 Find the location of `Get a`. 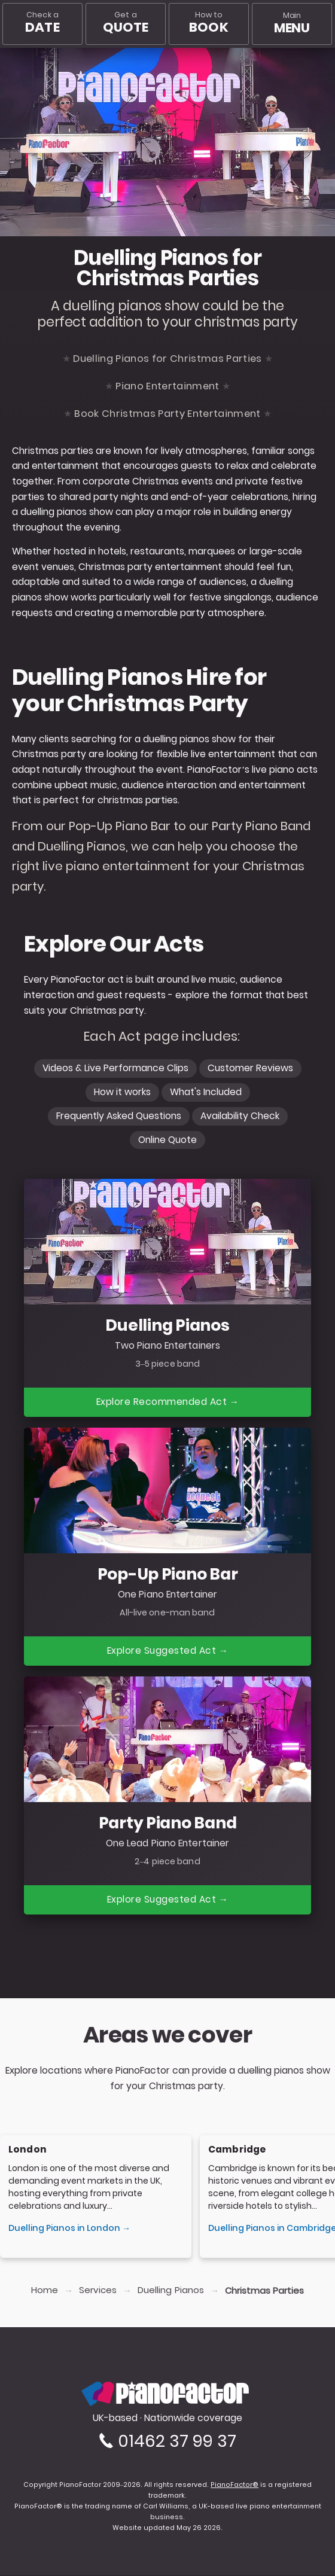

Get a is located at coordinates (126, 23).